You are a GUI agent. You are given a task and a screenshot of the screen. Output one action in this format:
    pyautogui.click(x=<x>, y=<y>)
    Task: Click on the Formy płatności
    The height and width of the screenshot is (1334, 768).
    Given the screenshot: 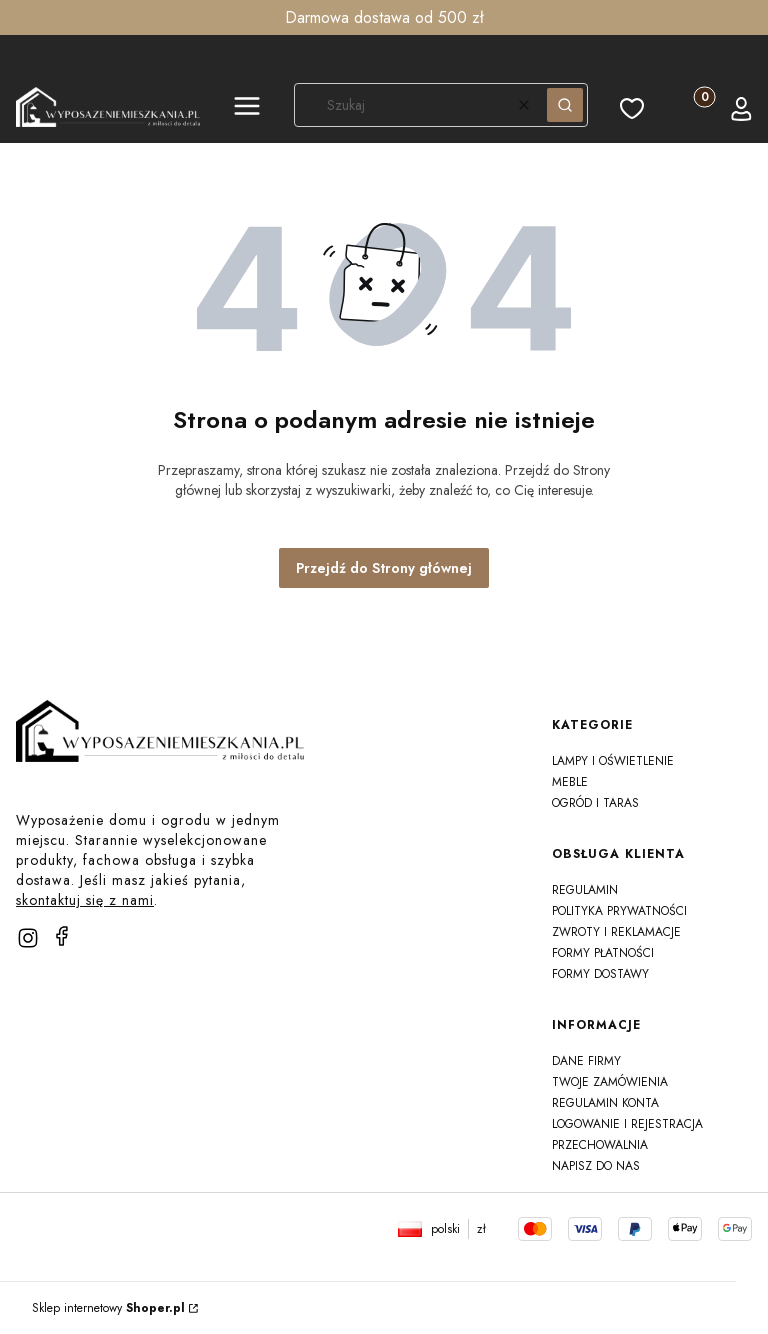 What is the action you would take?
    pyautogui.click(x=603, y=953)
    